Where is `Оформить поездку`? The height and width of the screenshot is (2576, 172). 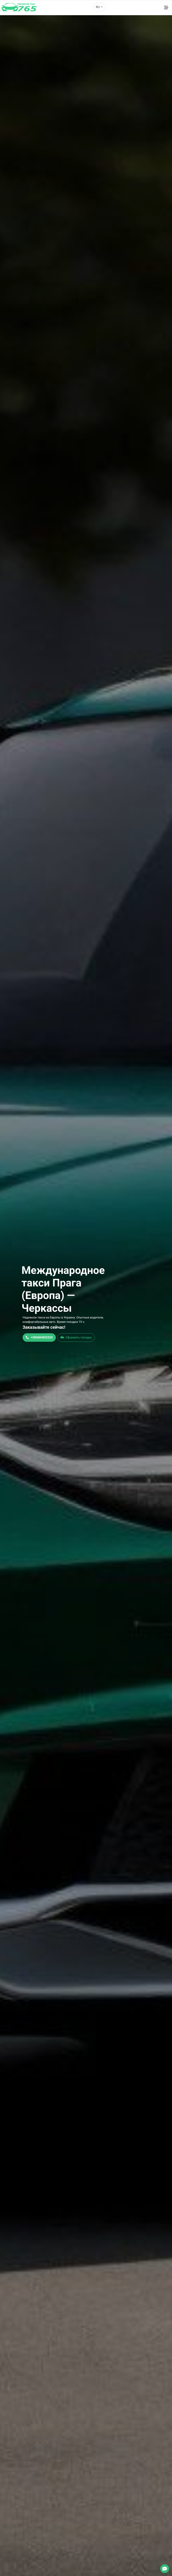
Оформить поездку is located at coordinates (76, 1337).